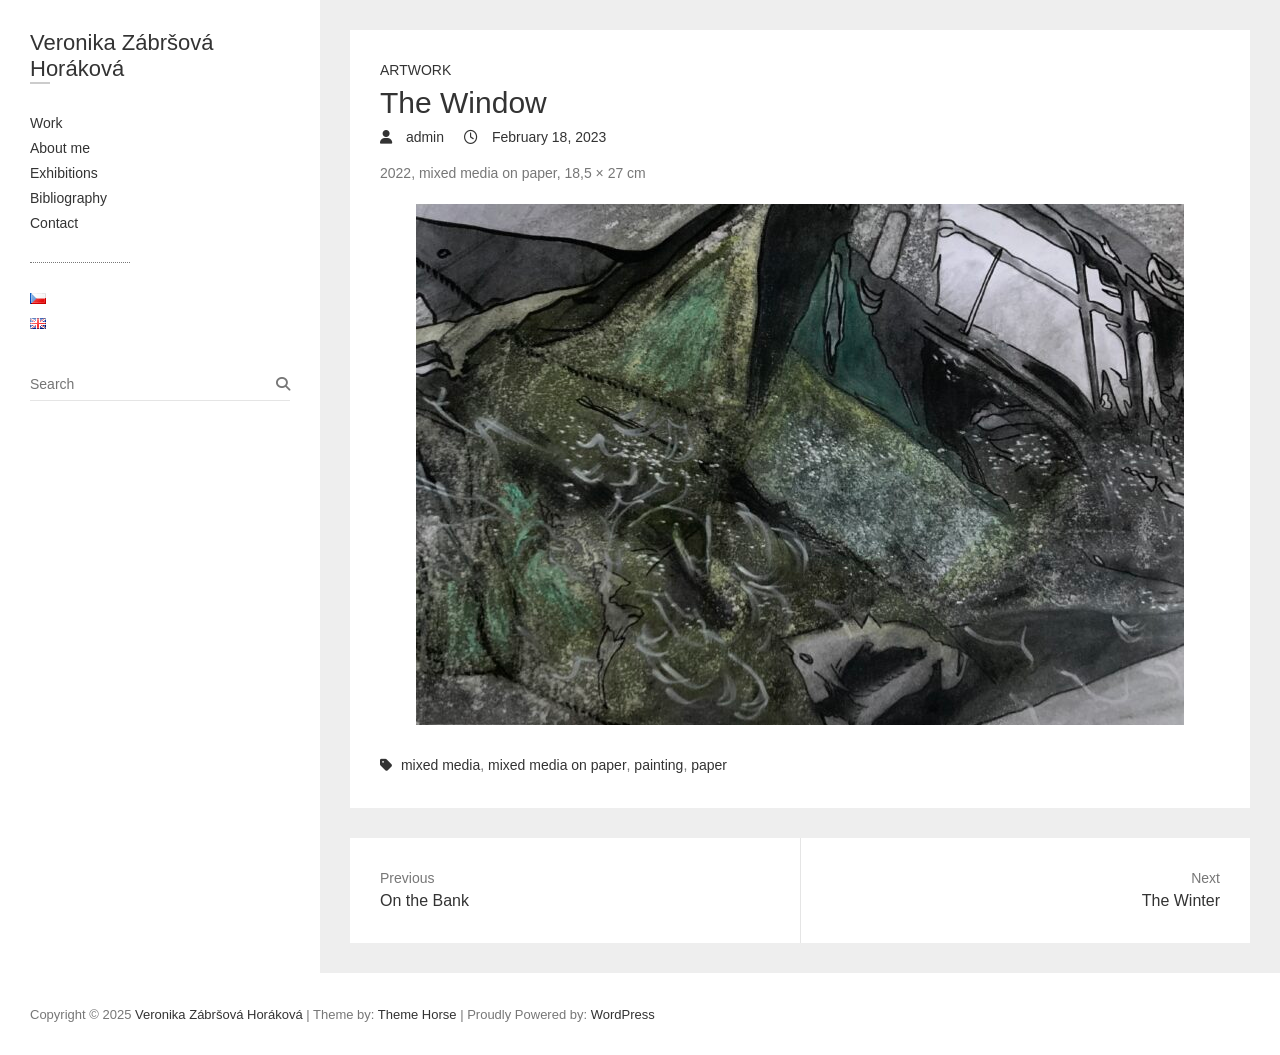 The image size is (1280, 1055). I want to click on paper, so click(709, 765).